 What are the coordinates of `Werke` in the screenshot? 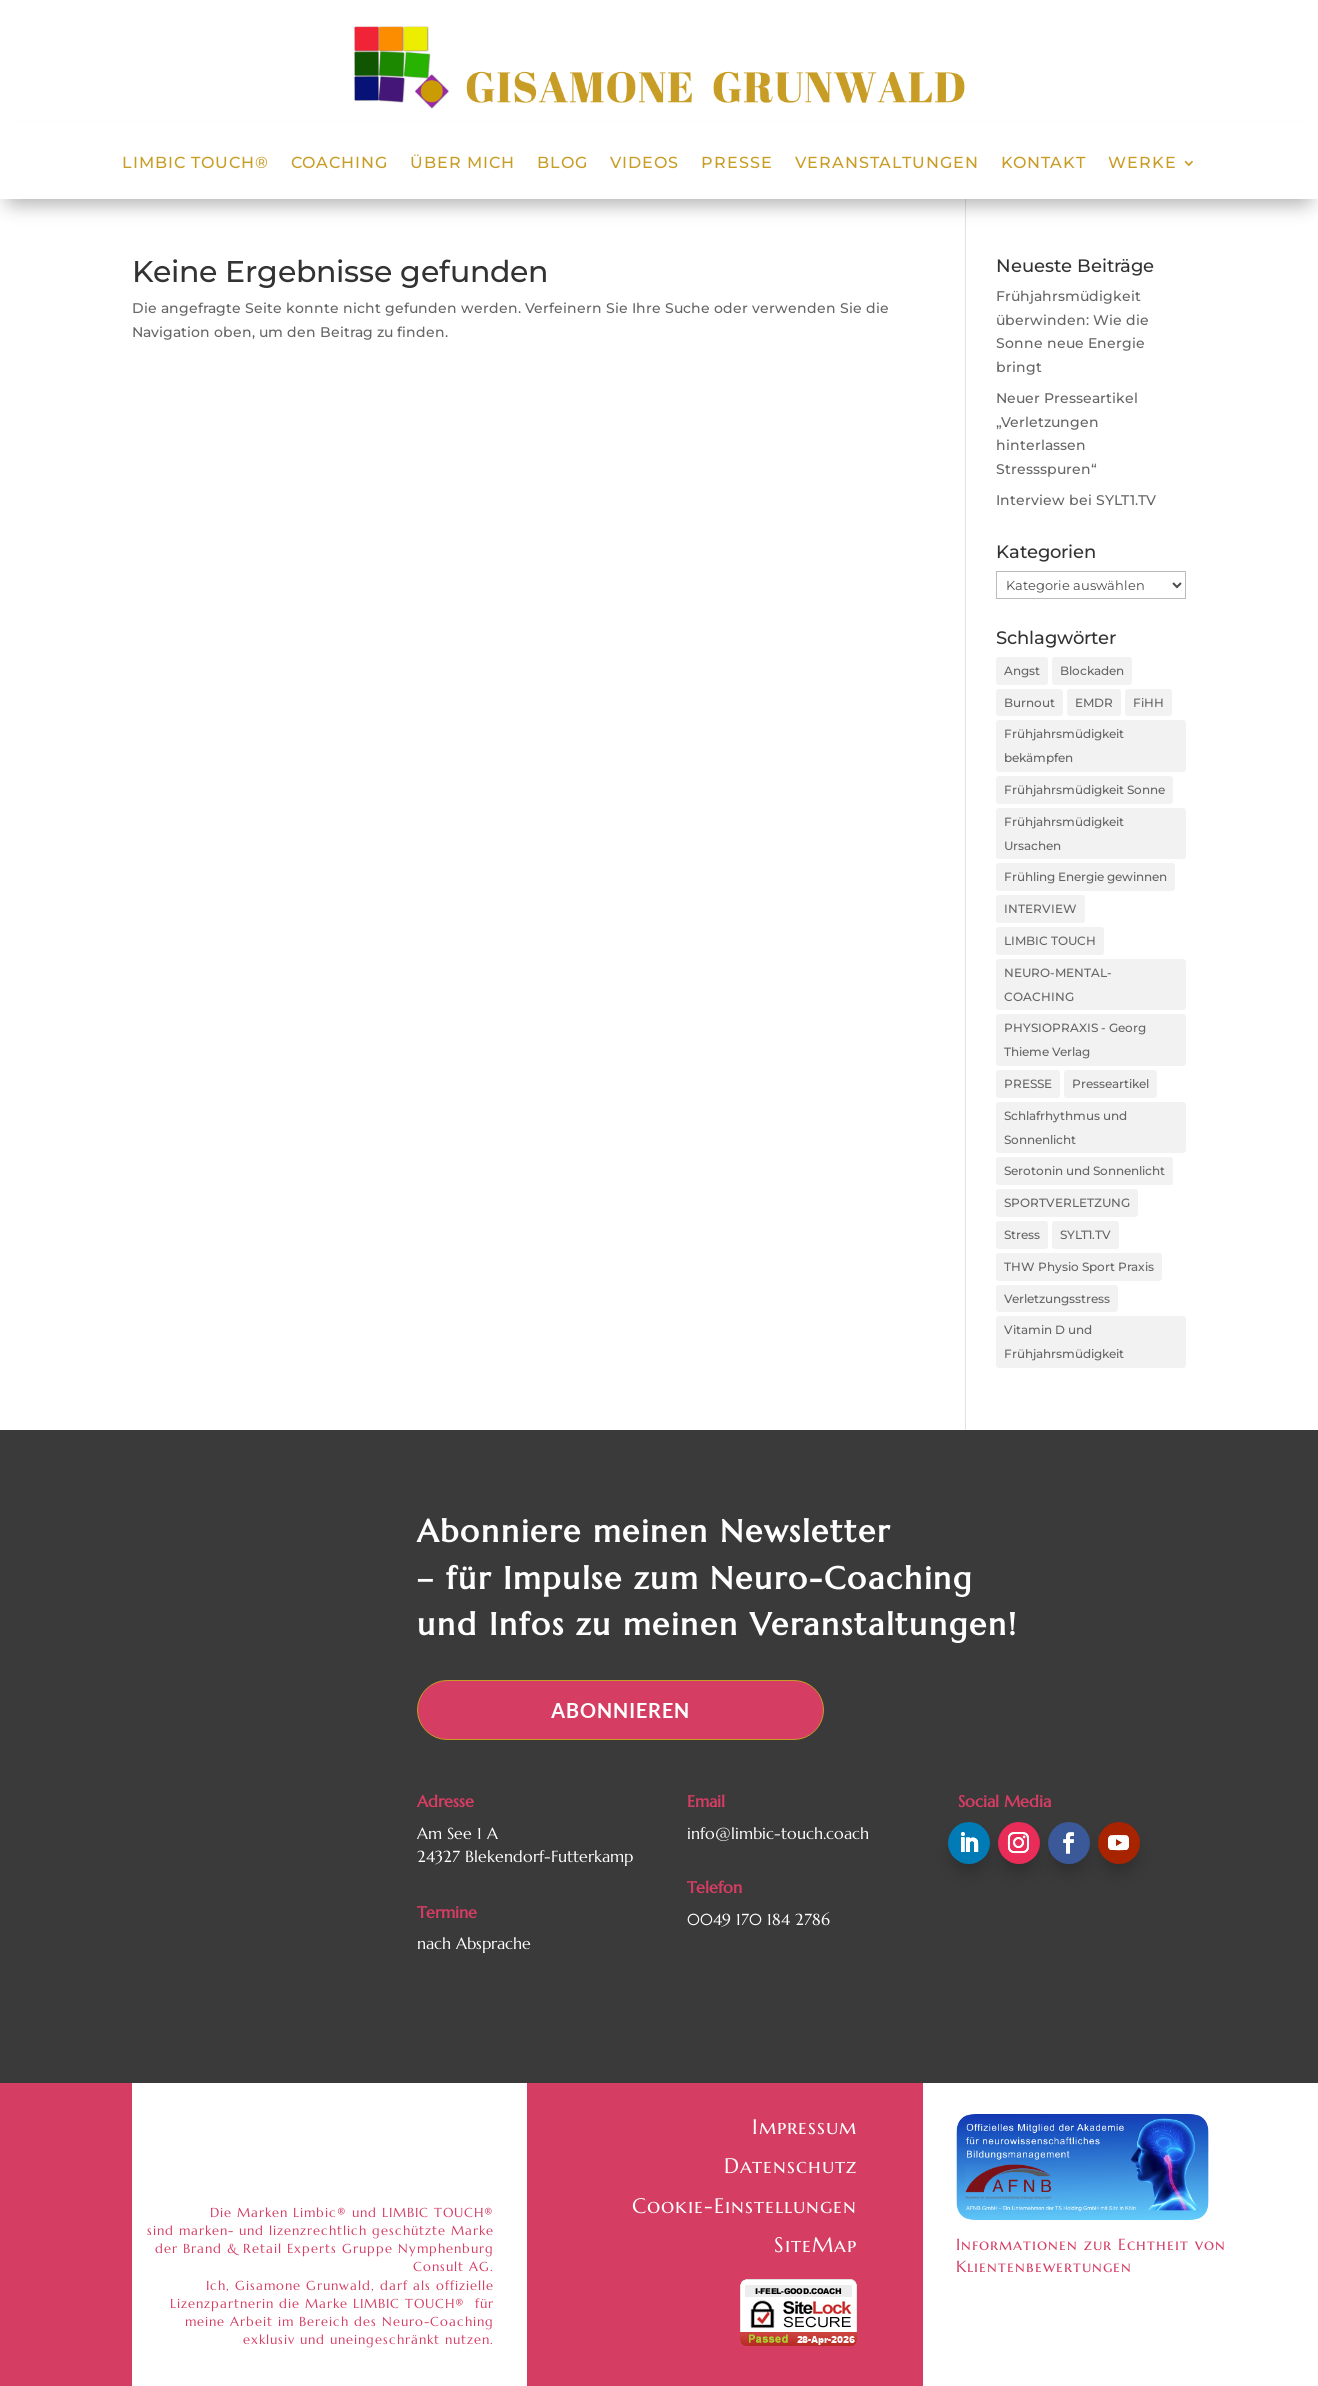 It's located at (1142, 164).